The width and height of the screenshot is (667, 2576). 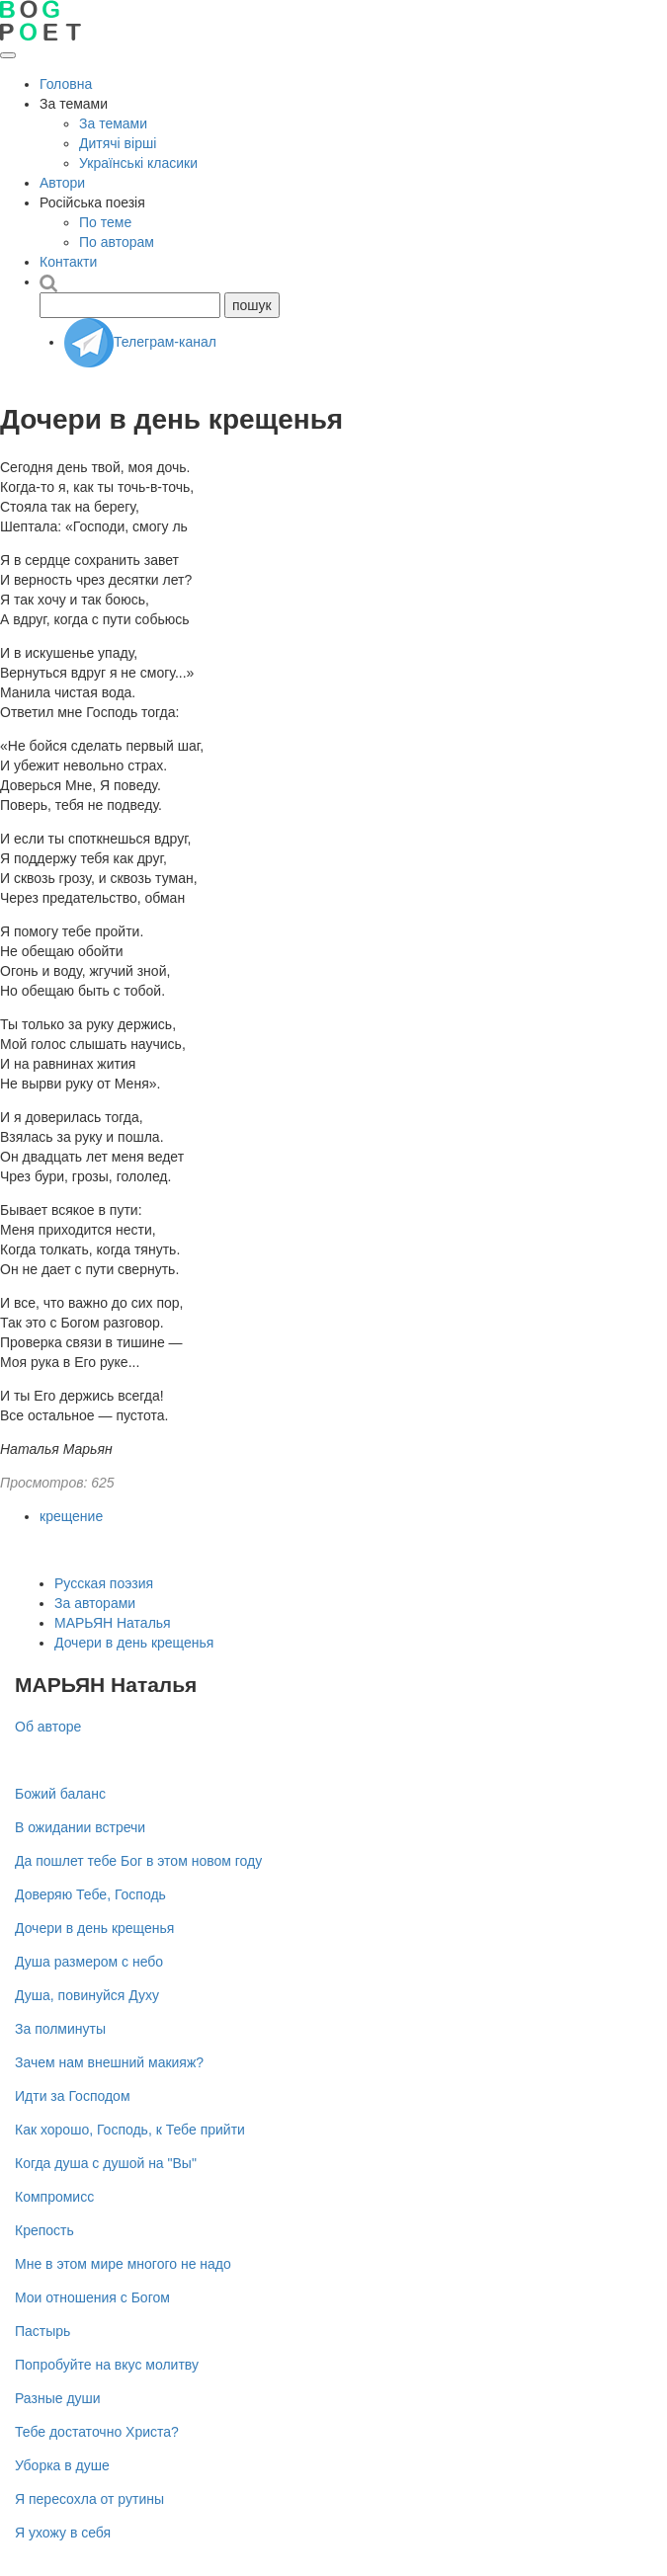 I want to click on Компромисс, so click(x=54, y=2197).